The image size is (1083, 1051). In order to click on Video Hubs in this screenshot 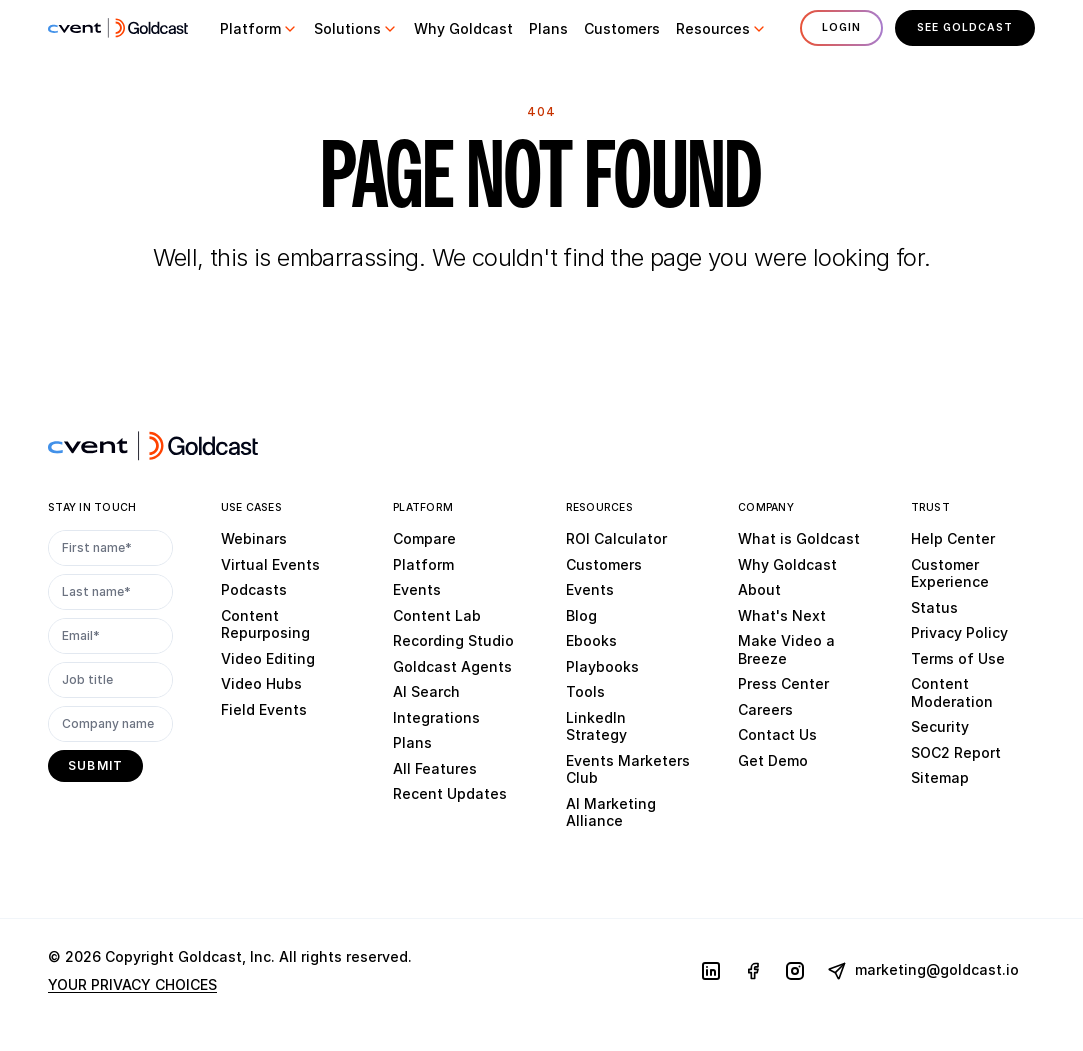, I will do `click(261, 683)`.